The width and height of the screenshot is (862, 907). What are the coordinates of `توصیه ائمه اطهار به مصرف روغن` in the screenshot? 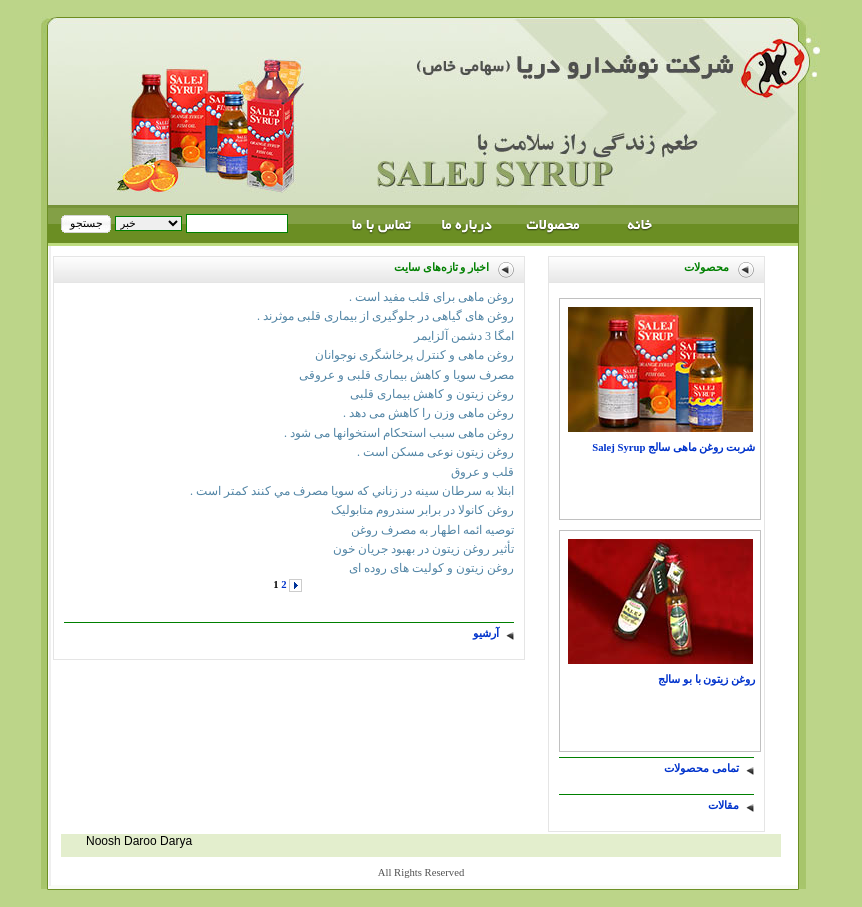 It's located at (432, 530).